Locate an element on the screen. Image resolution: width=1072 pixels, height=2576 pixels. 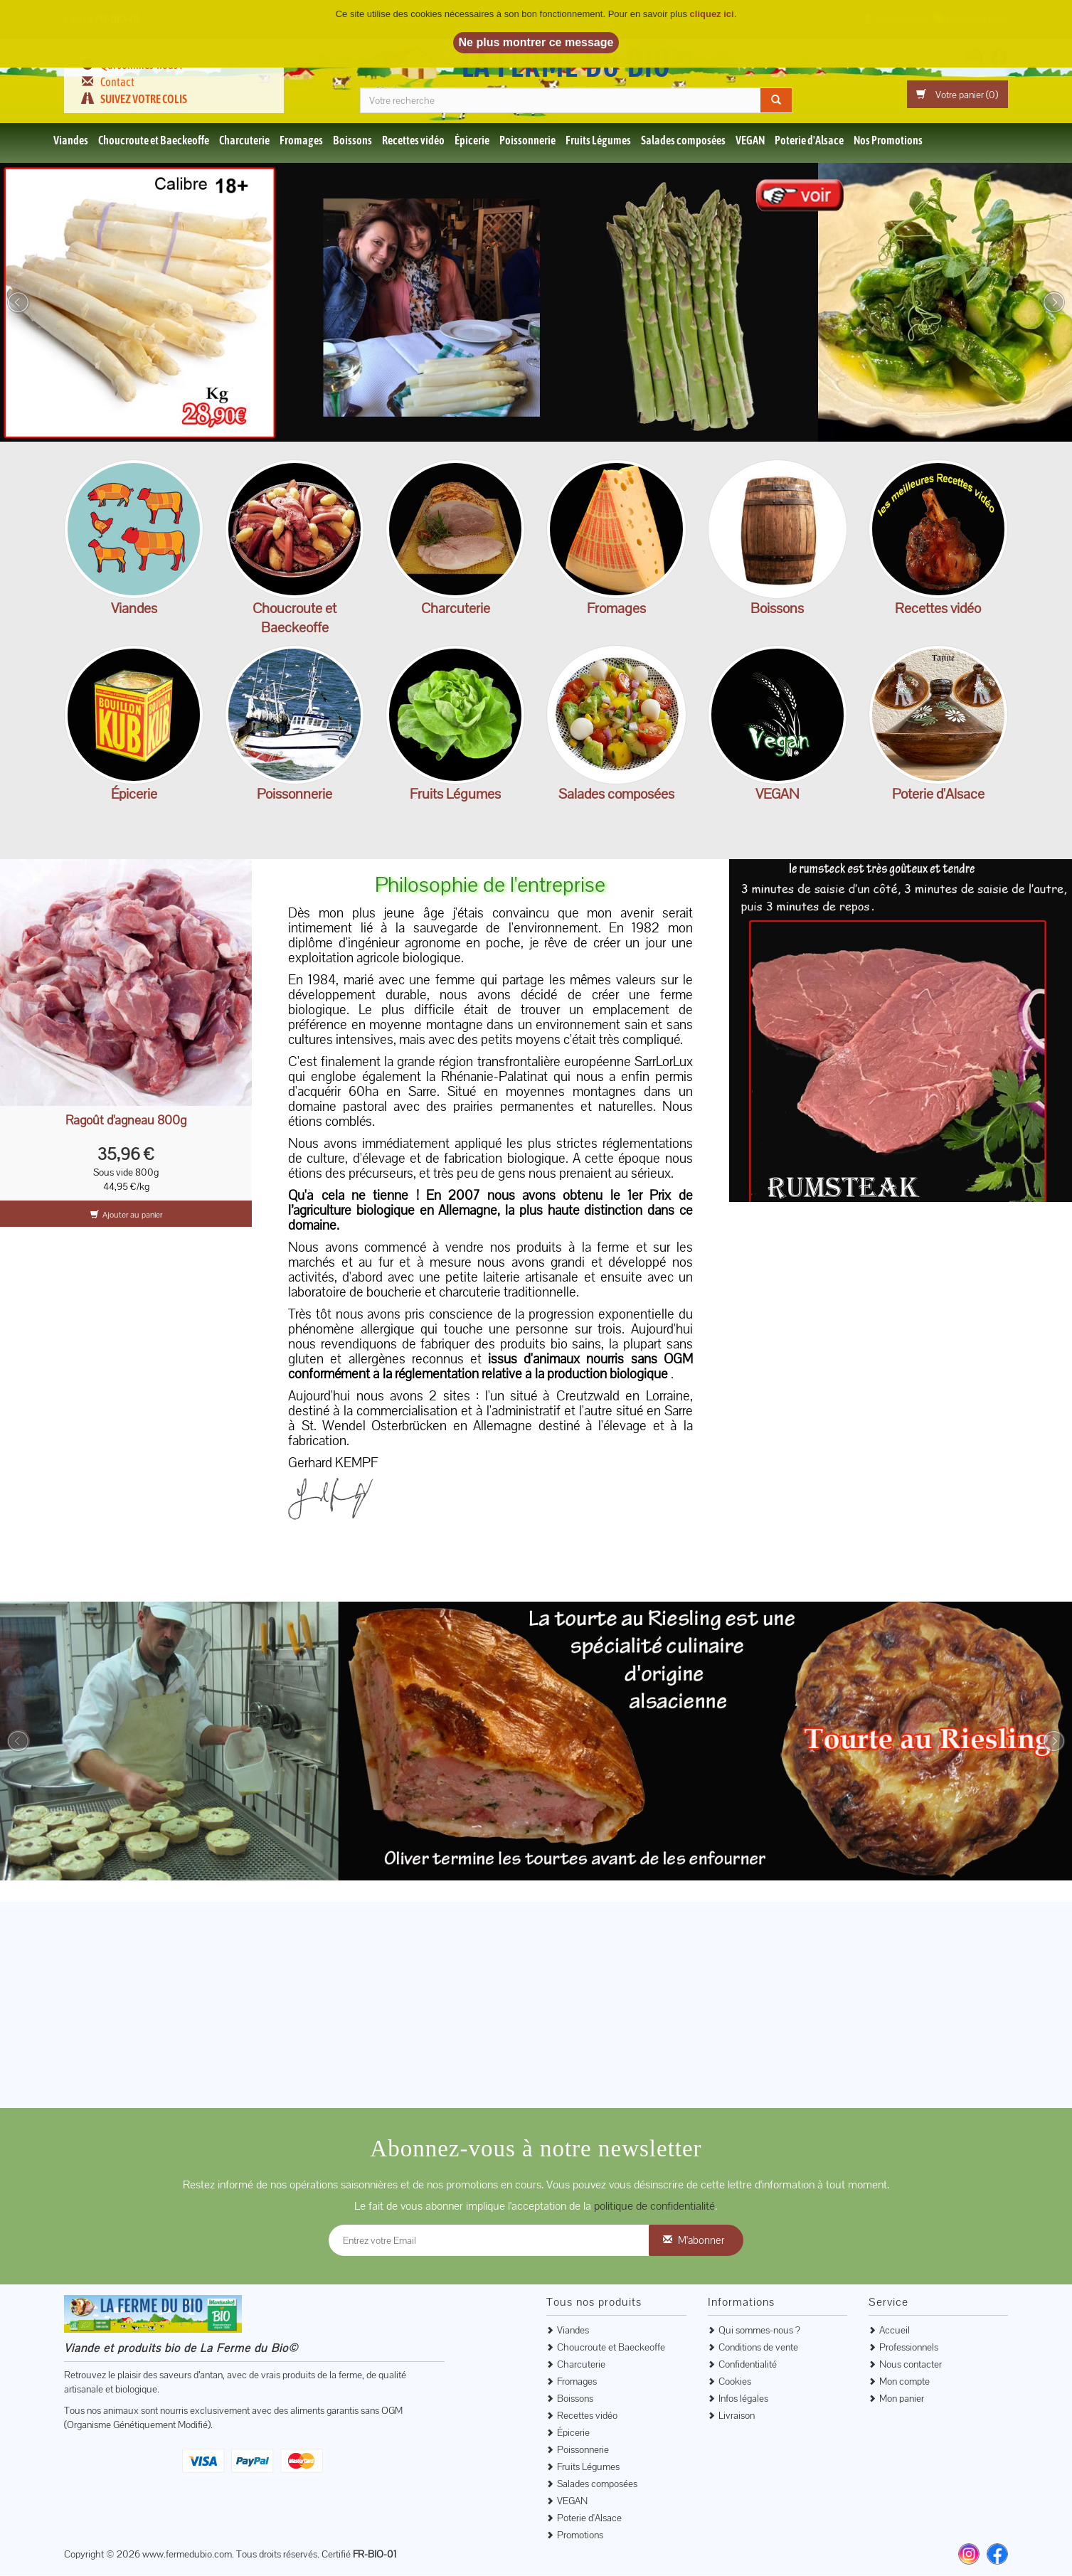
M'abonner is located at coordinates (701, 2240).